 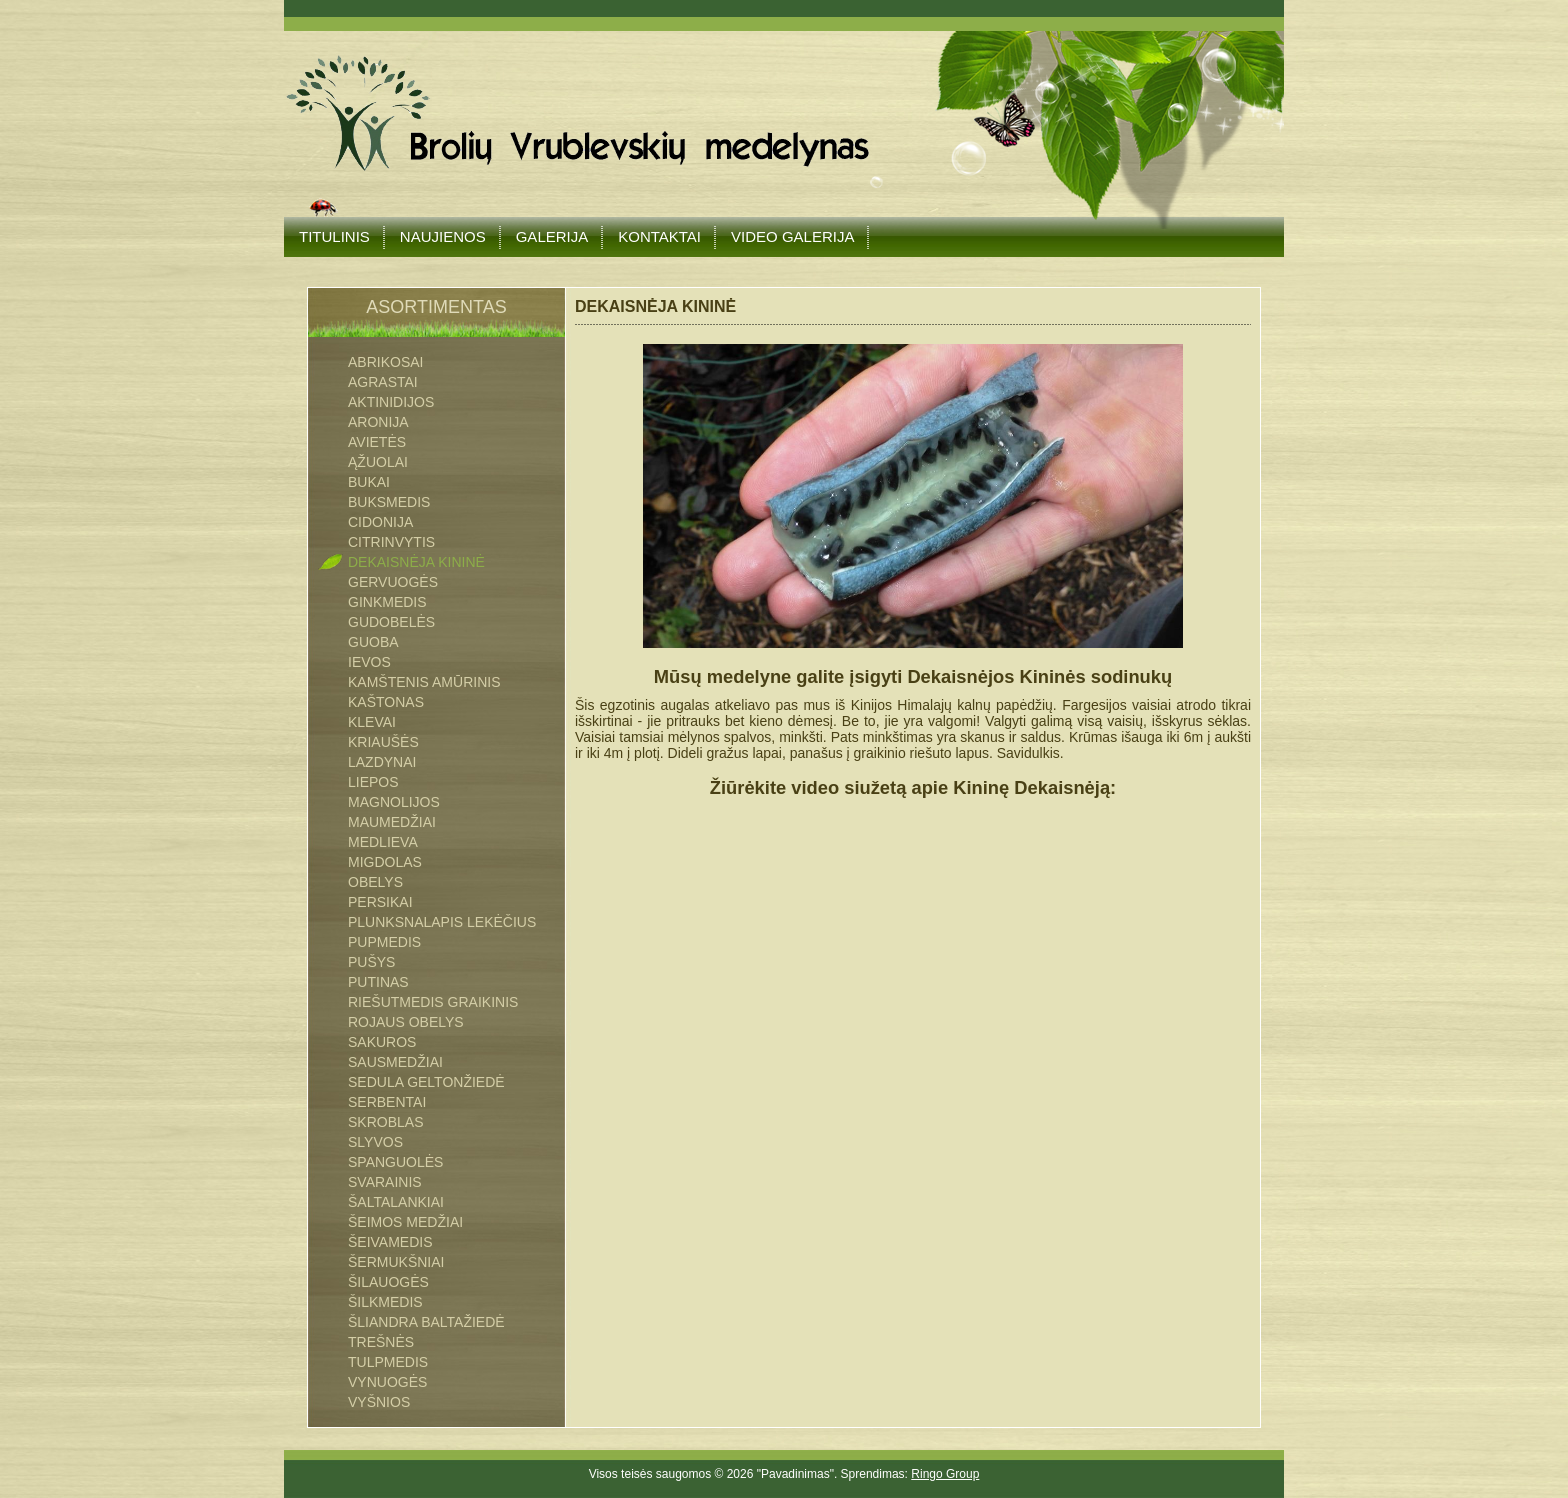 I want to click on KAŠTONAS, so click(x=386, y=702).